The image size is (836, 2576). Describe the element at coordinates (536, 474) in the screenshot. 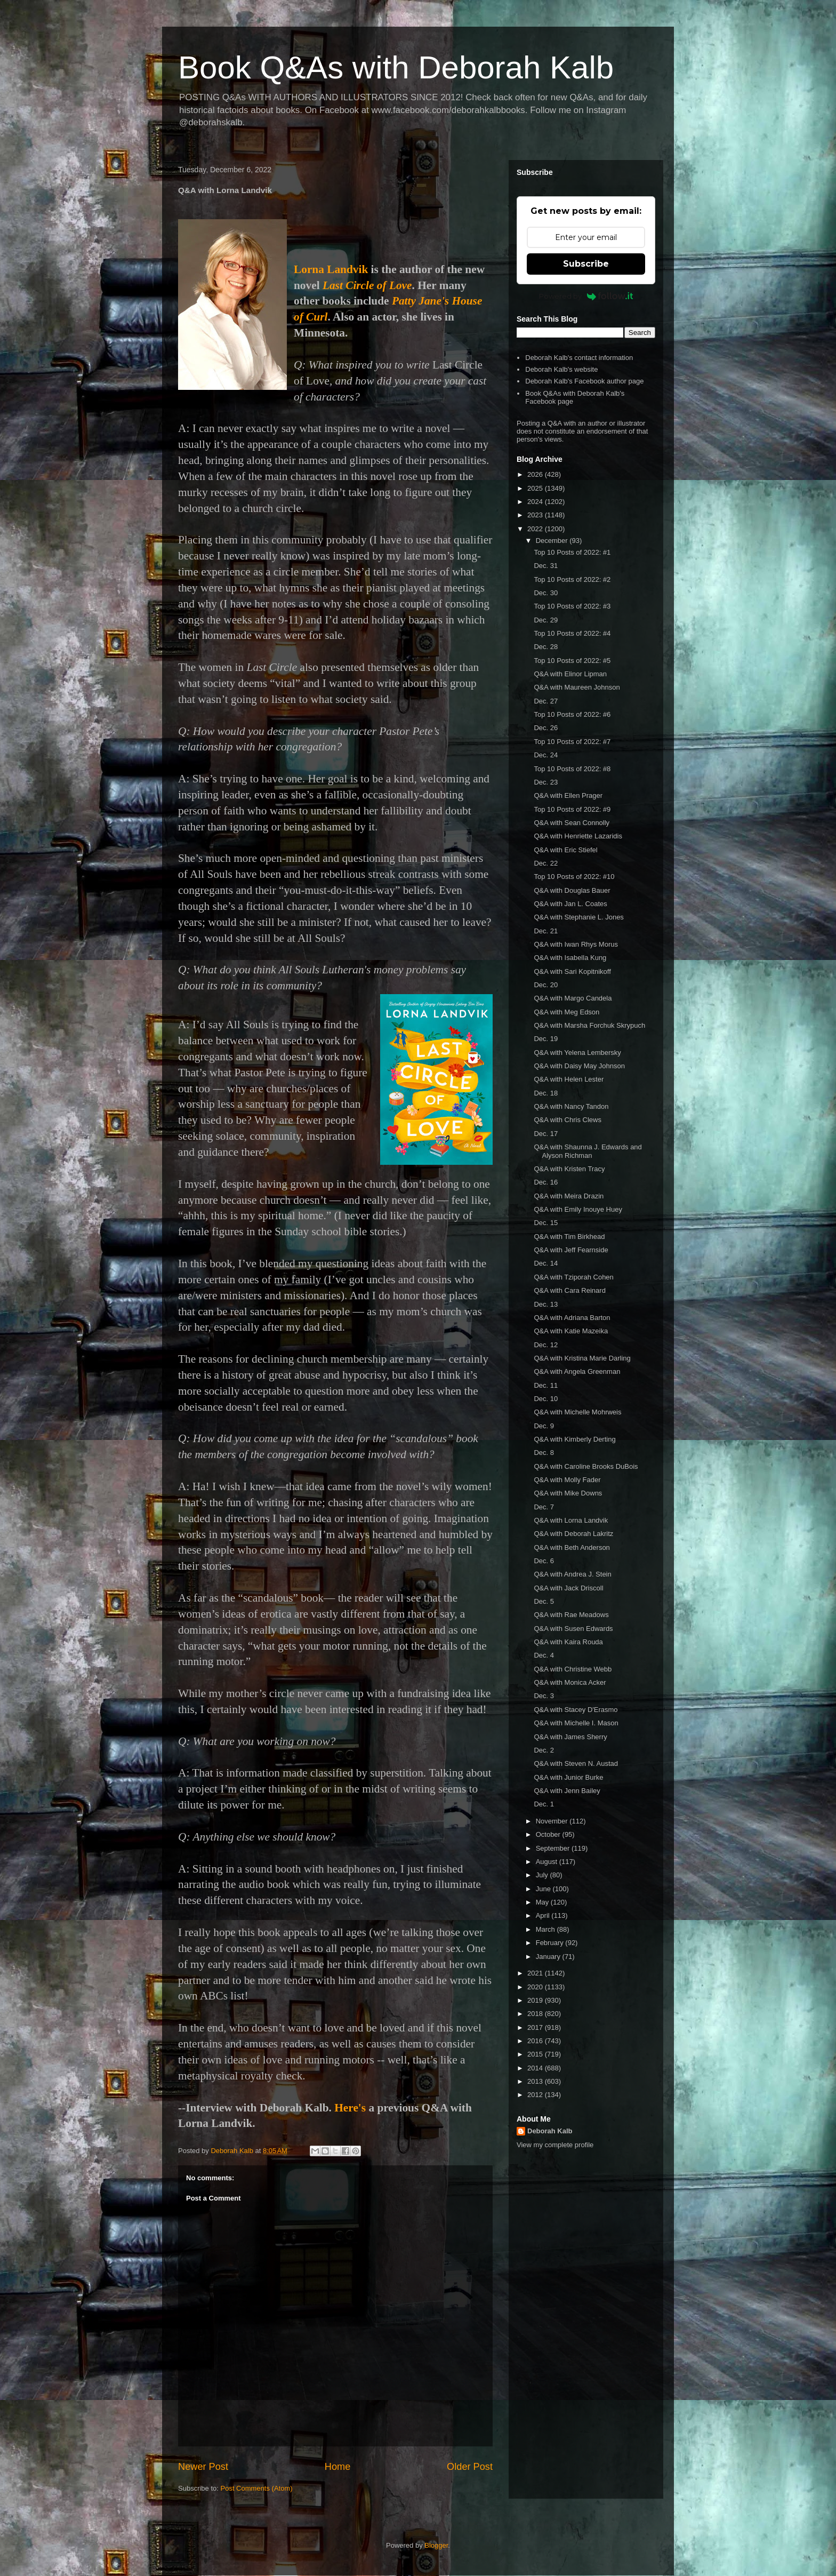

I see `2026` at that location.